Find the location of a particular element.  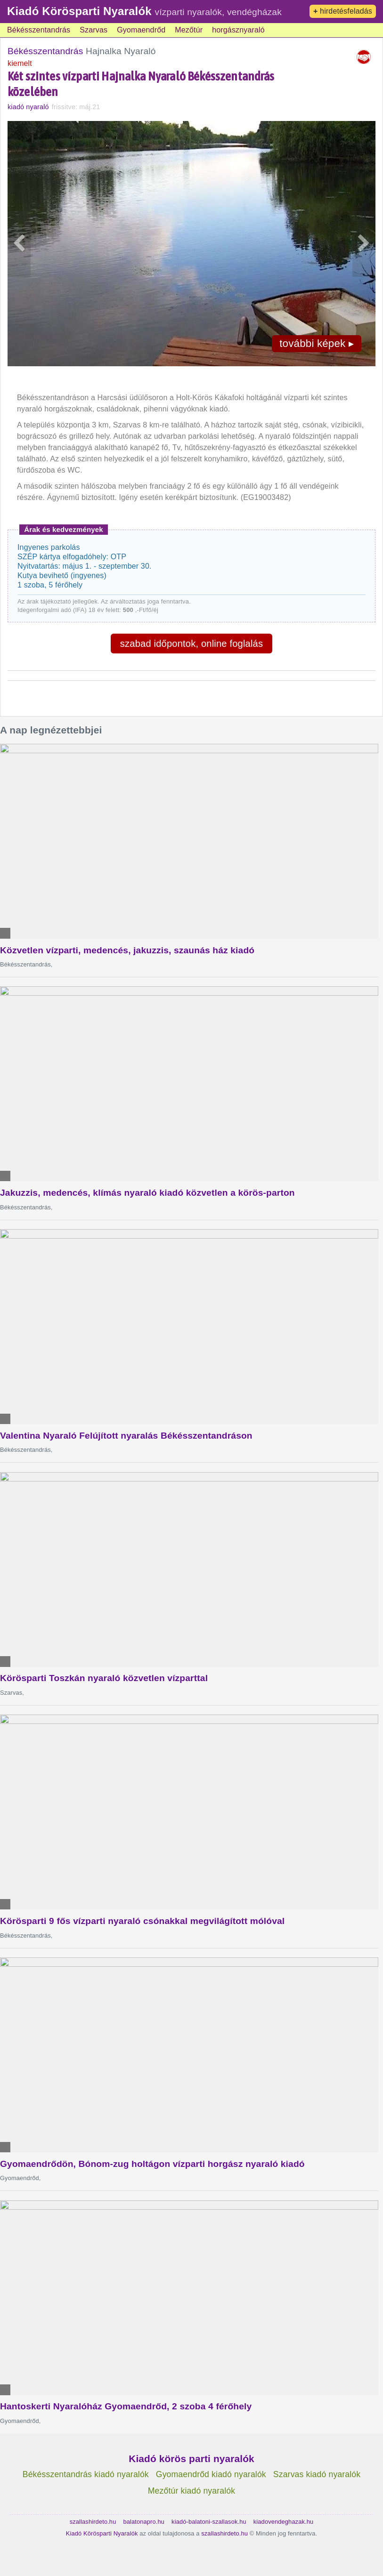

kiadó-balatoni-szallasok.hu is located at coordinates (208, 2521).